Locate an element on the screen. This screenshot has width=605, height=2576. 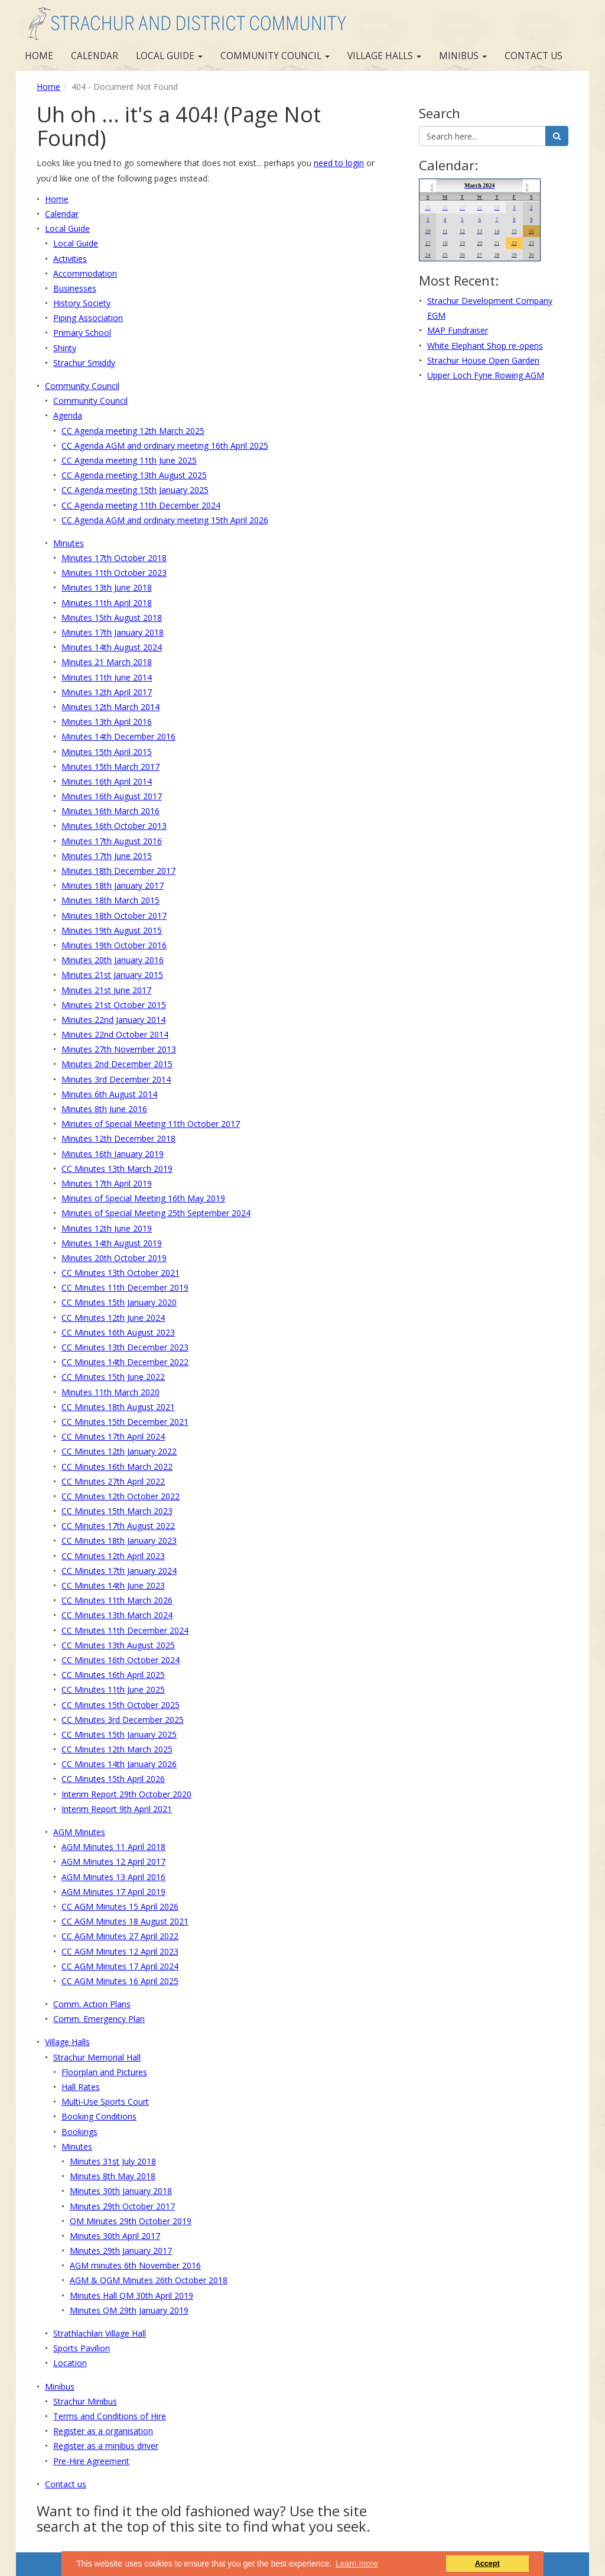
Minutes 14th August 2019 is located at coordinates (111, 1243).